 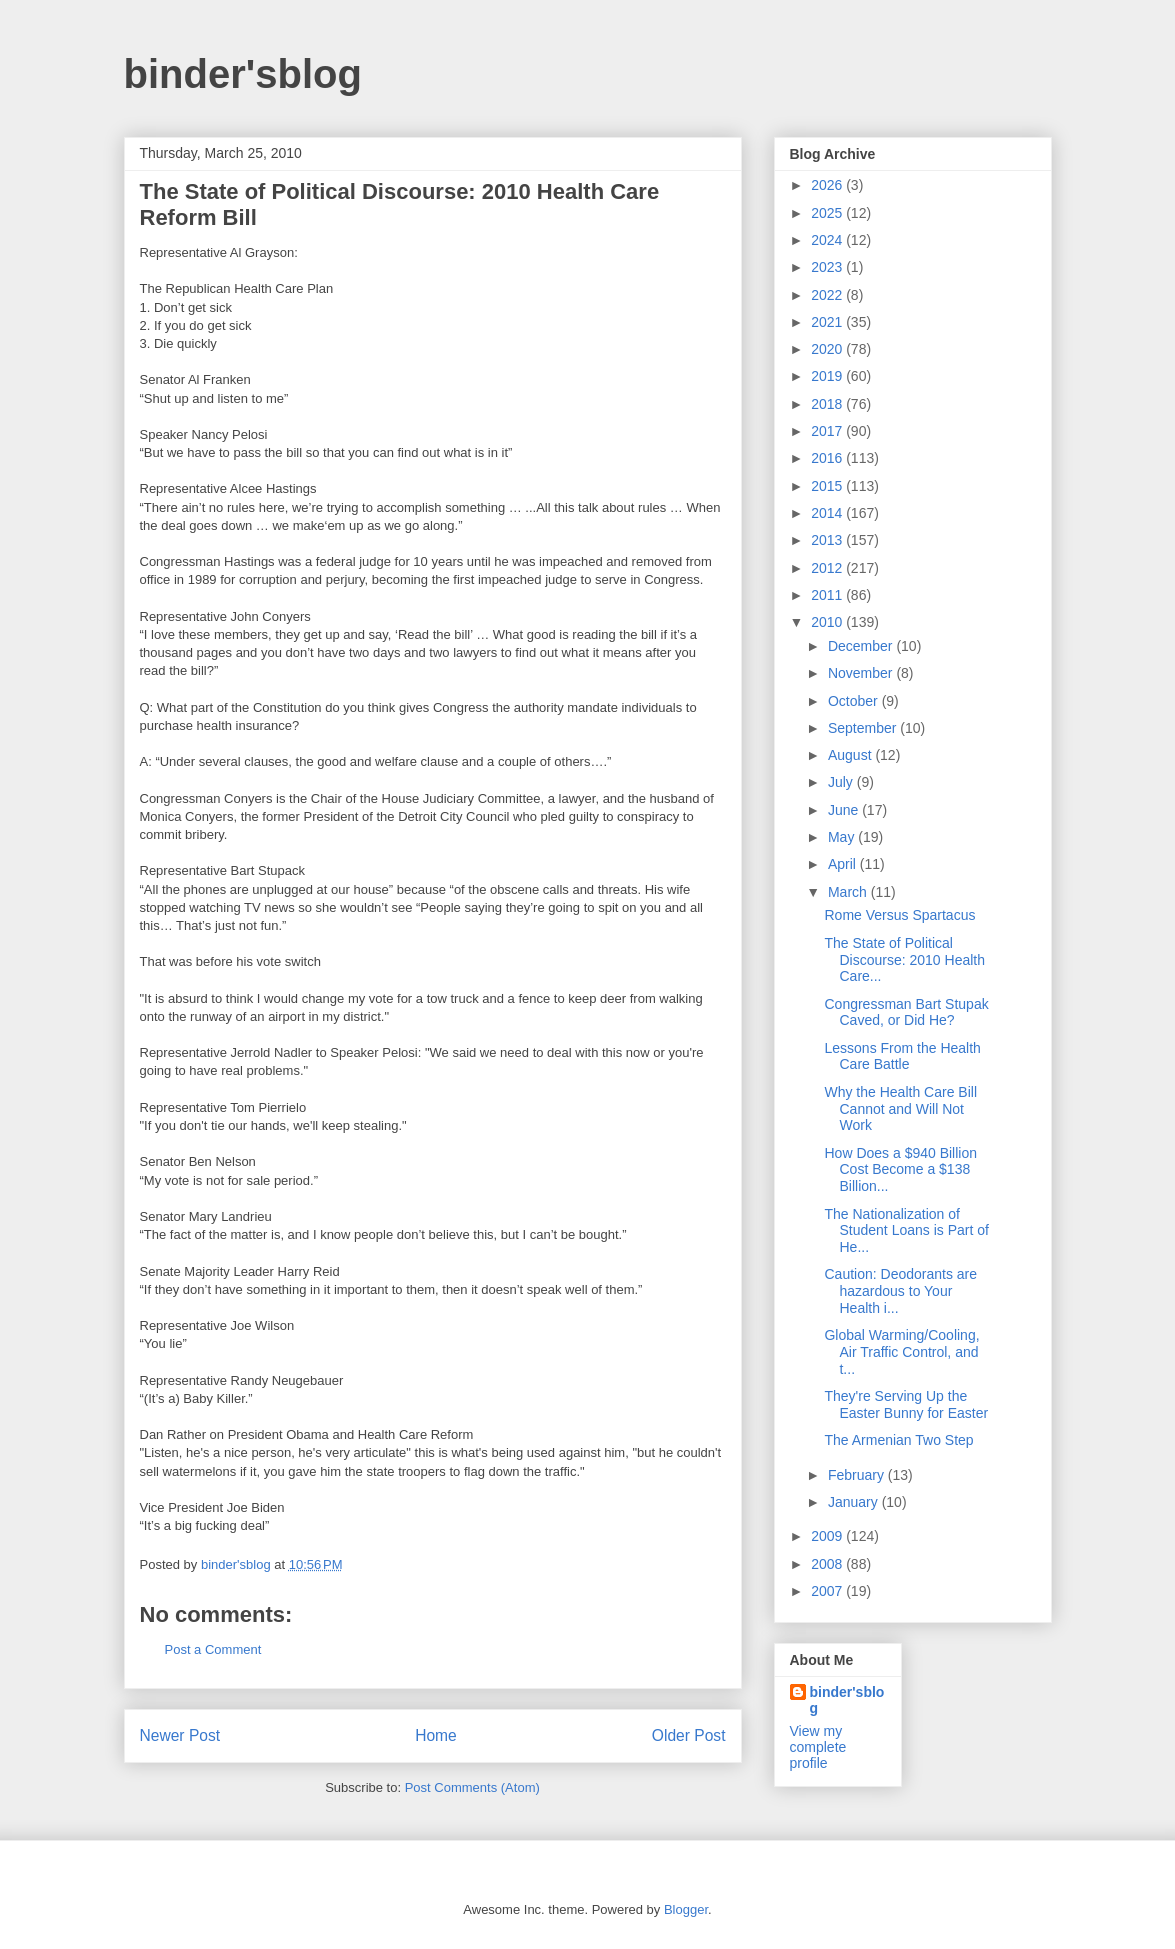 I want to click on Why the Health Care Bill Cannot and Will Not Work, so click(x=900, y=1109).